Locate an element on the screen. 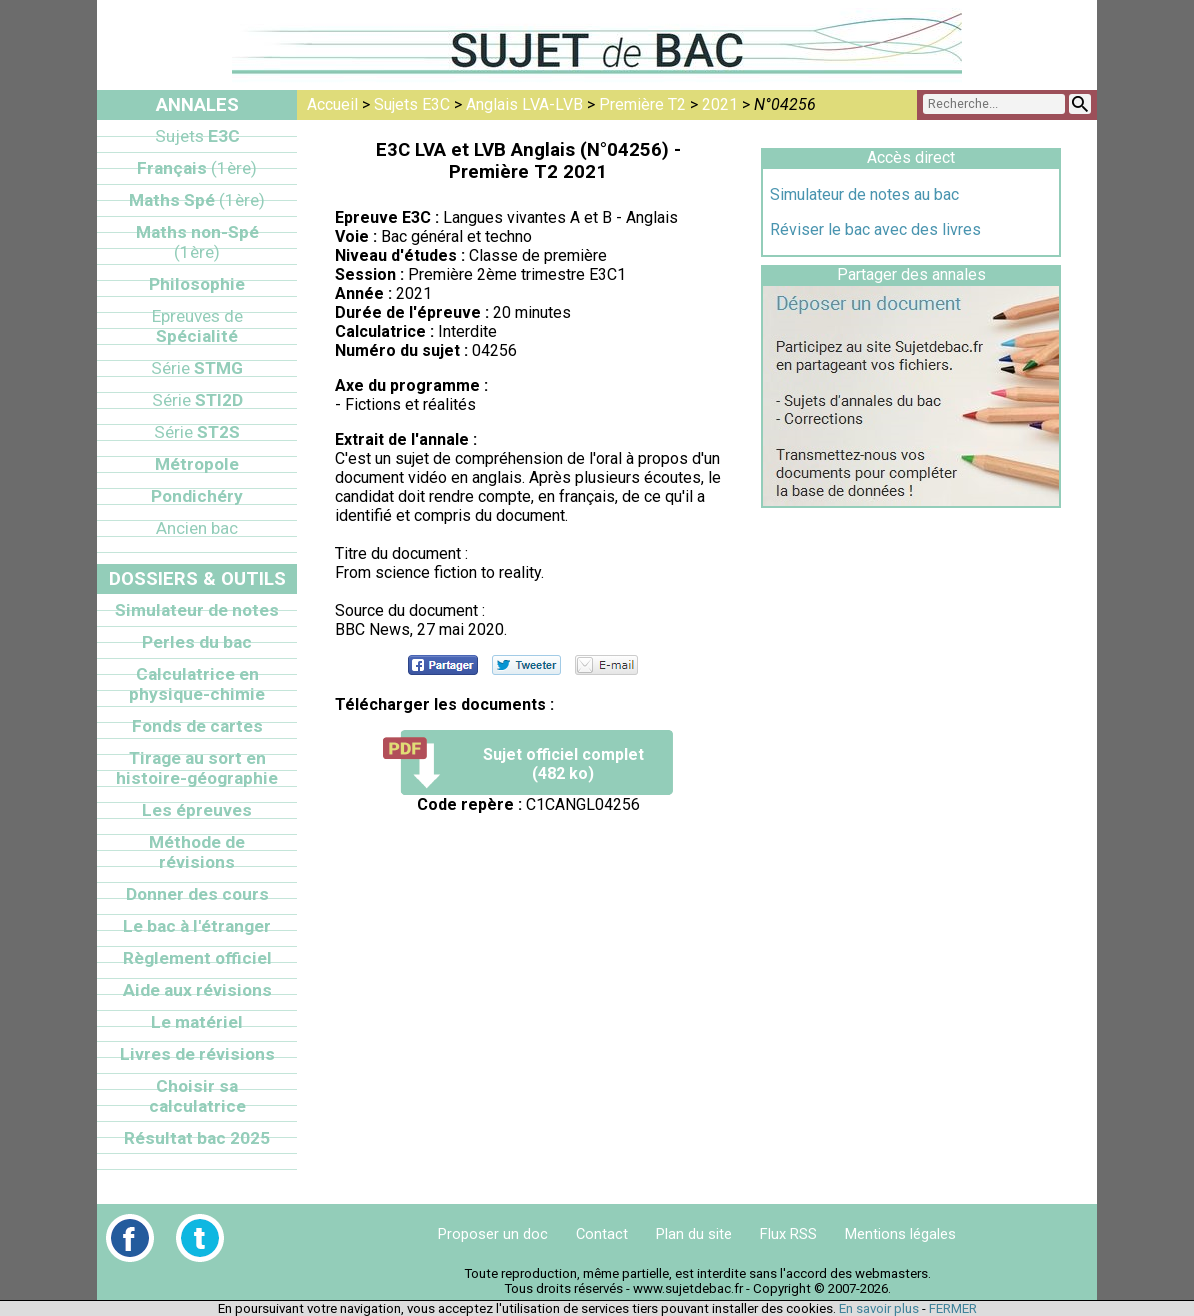 The height and width of the screenshot is (1316, 1194). Philosophie is located at coordinates (197, 284).